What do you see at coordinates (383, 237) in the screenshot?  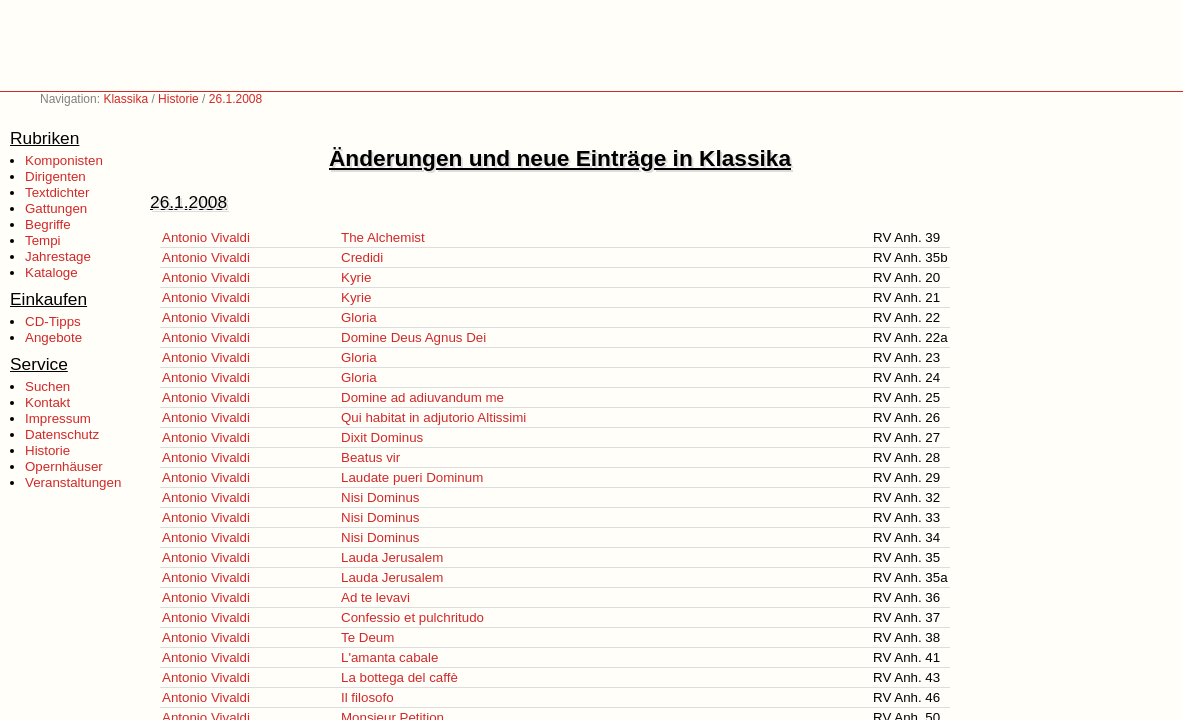 I see `The Alchemist` at bounding box center [383, 237].